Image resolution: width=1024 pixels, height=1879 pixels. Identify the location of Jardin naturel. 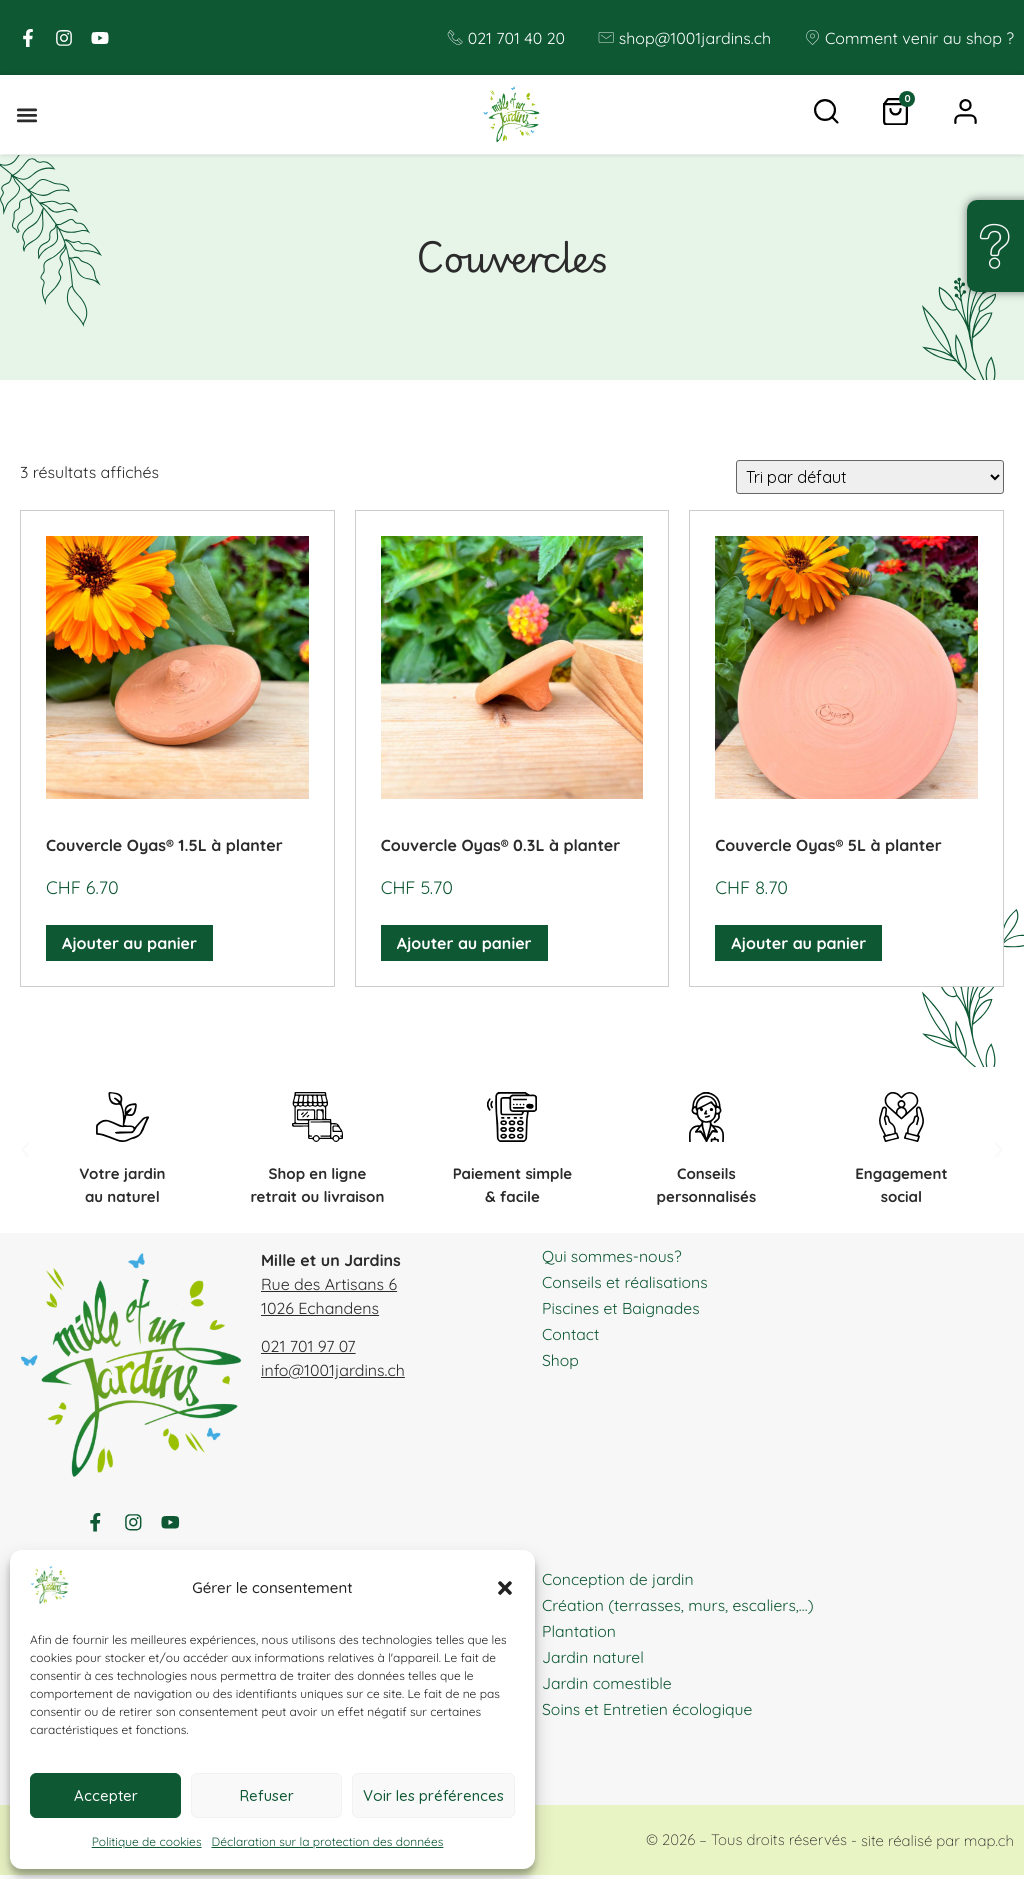
(593, 1660).